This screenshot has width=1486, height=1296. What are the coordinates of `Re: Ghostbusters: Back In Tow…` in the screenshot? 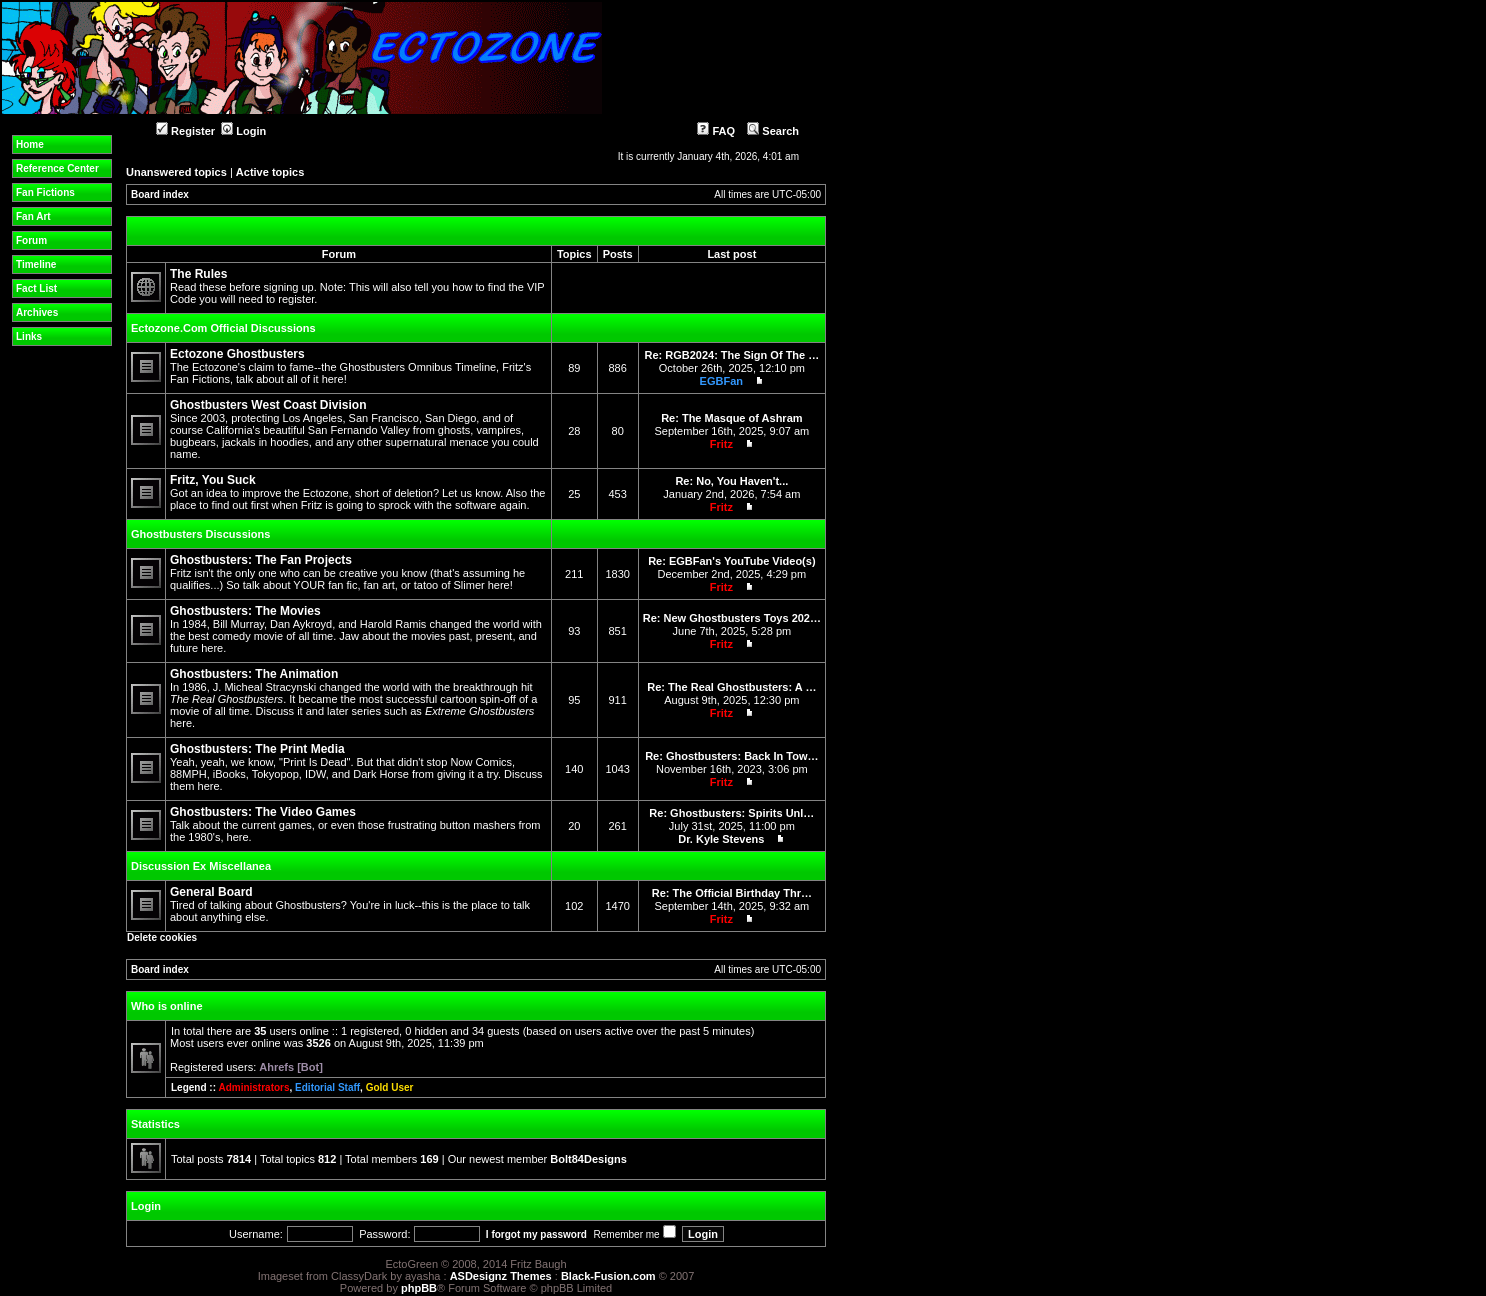 It's located at (731, 756).